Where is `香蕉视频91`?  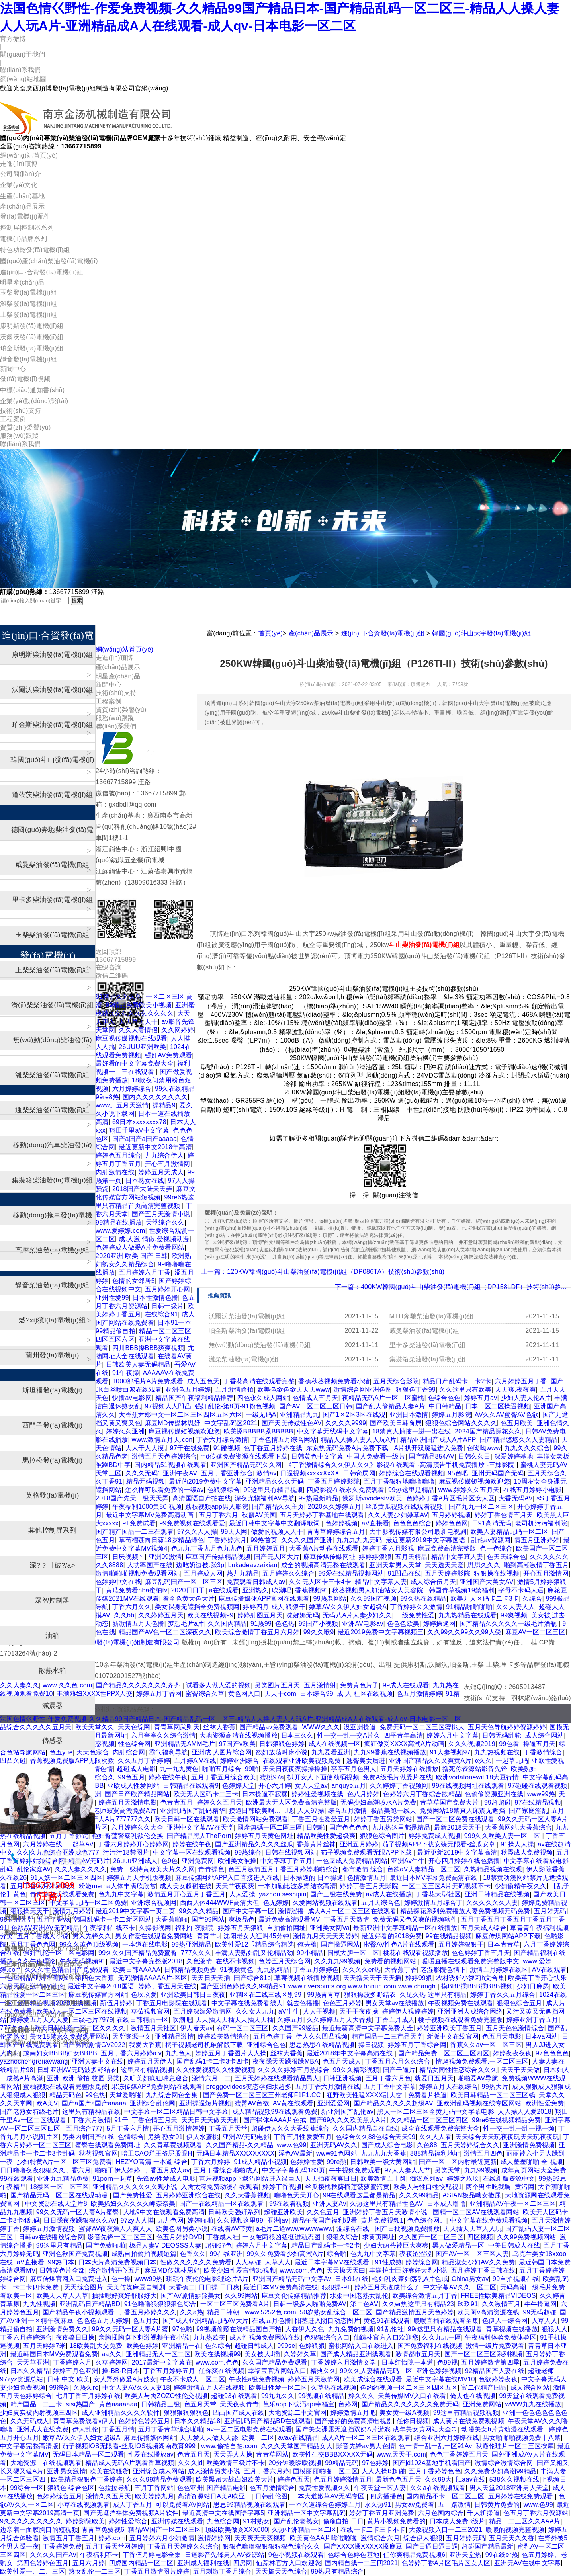 香蕉视频91 is located at coordinates (312, 1590).